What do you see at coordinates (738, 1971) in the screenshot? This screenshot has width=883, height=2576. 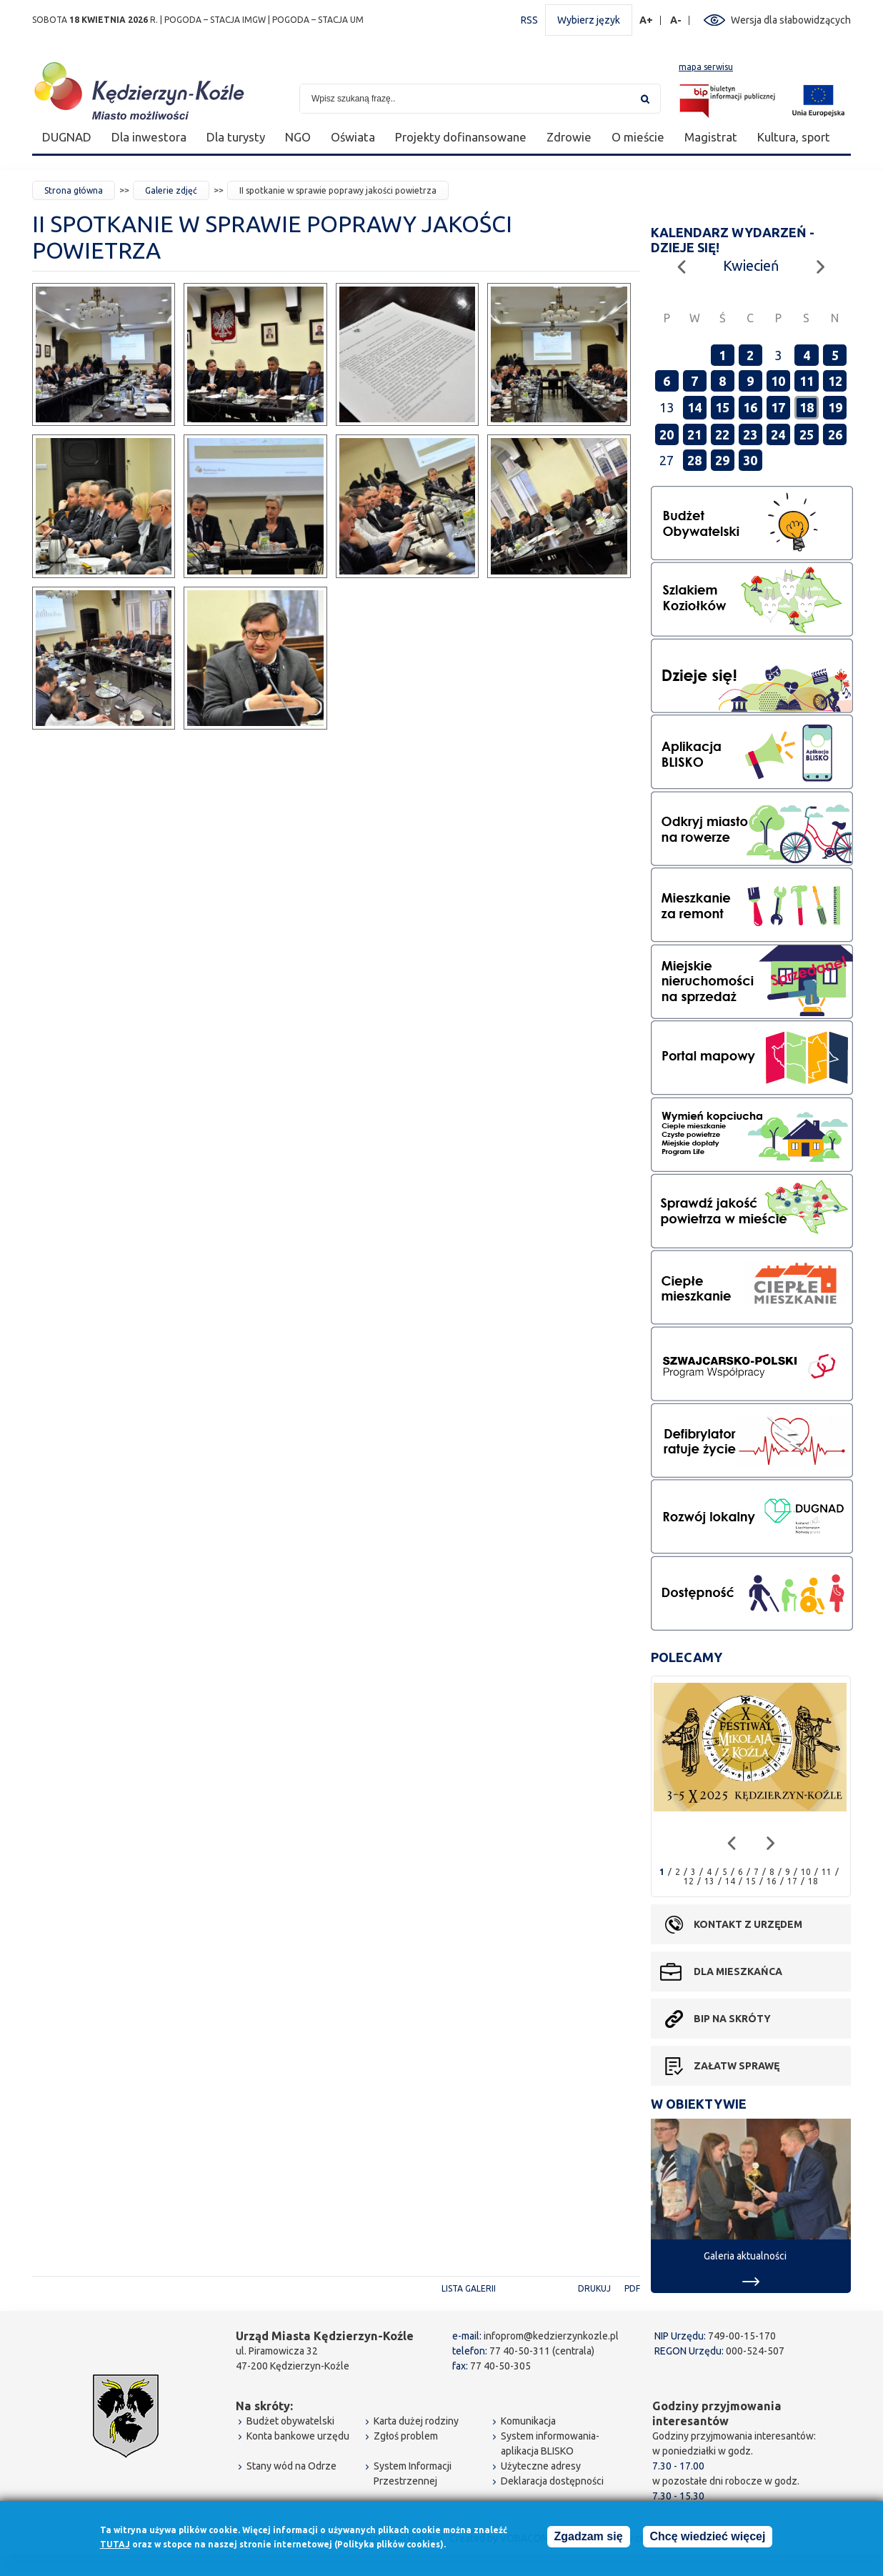 I see `Dla mieszkańca` at bounding box center [738, 1971].